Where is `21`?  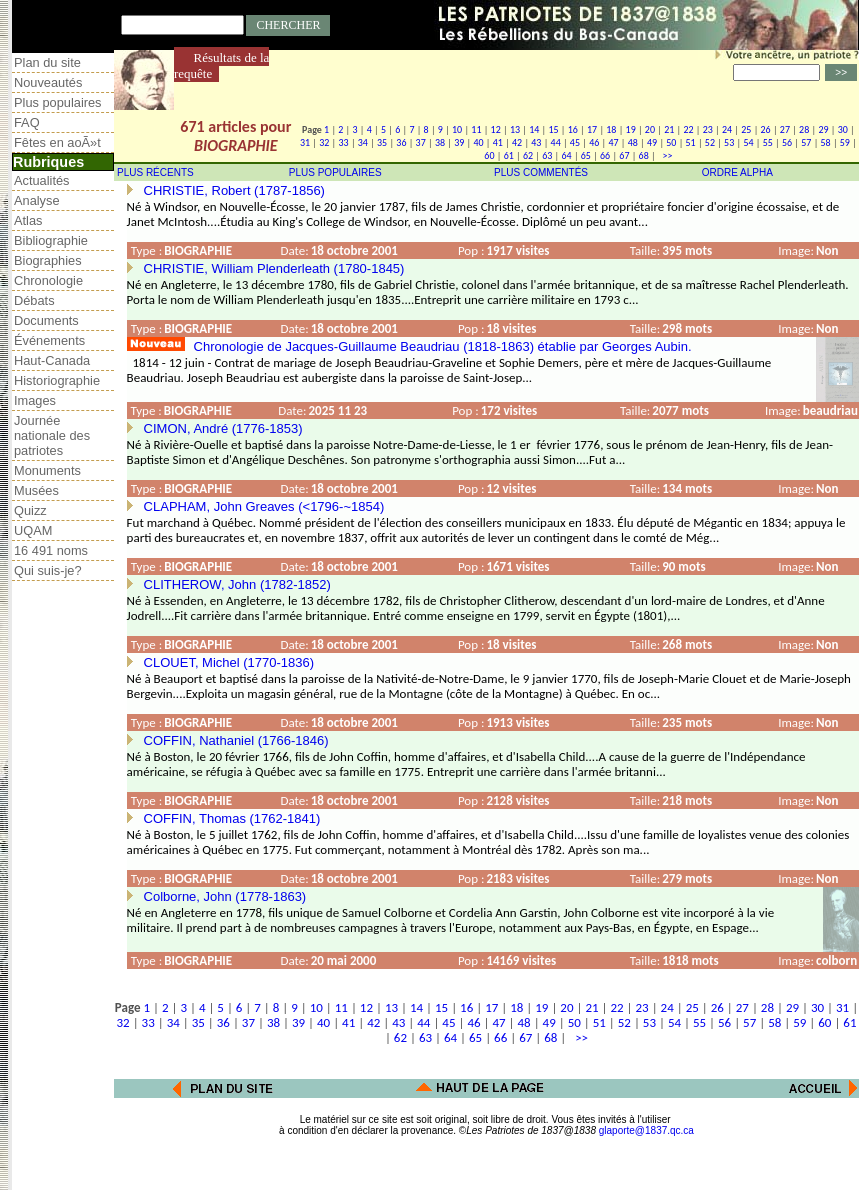 21 is located at coordinates (669, 129).